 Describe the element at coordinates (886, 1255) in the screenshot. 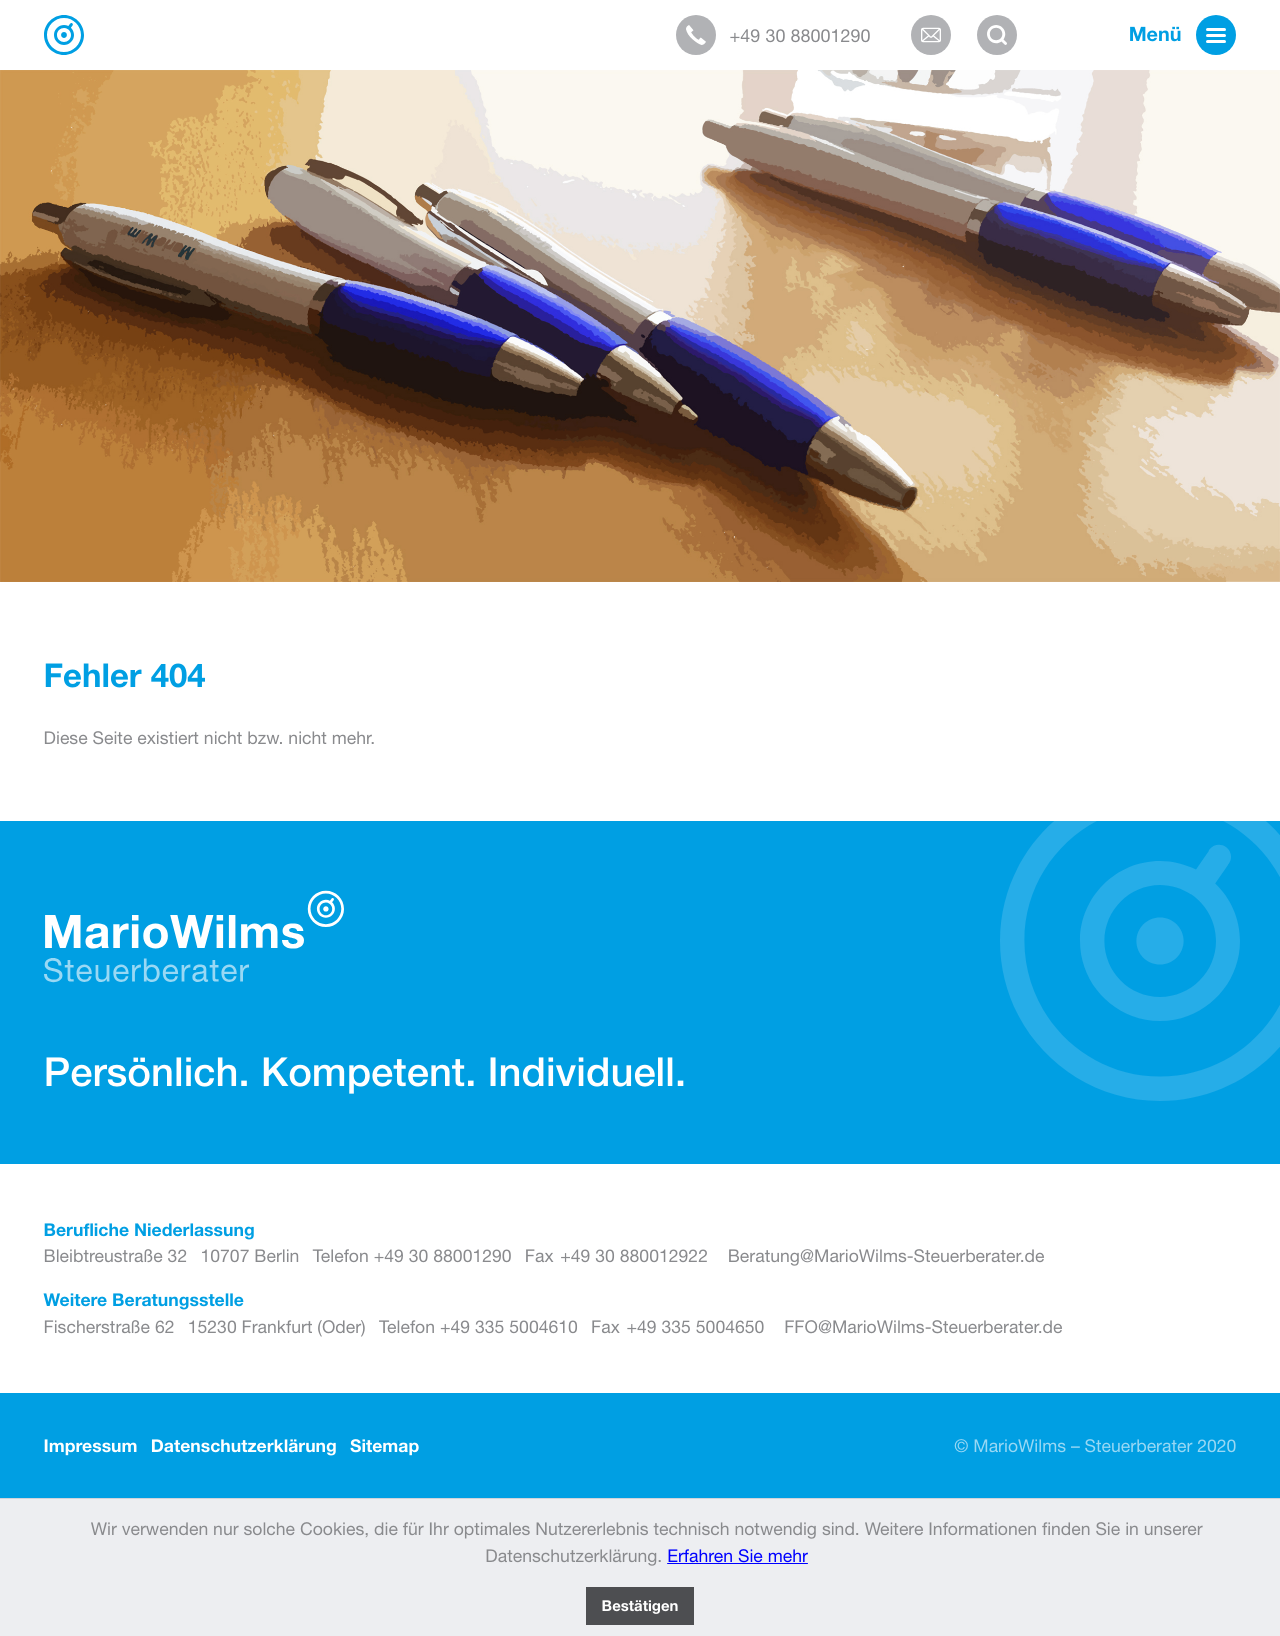

I see `Beratung@MarioWilms-Steuerberater.de [E-Mail: Beratung@MarioWilms-Steuerberater.de]` at that location.